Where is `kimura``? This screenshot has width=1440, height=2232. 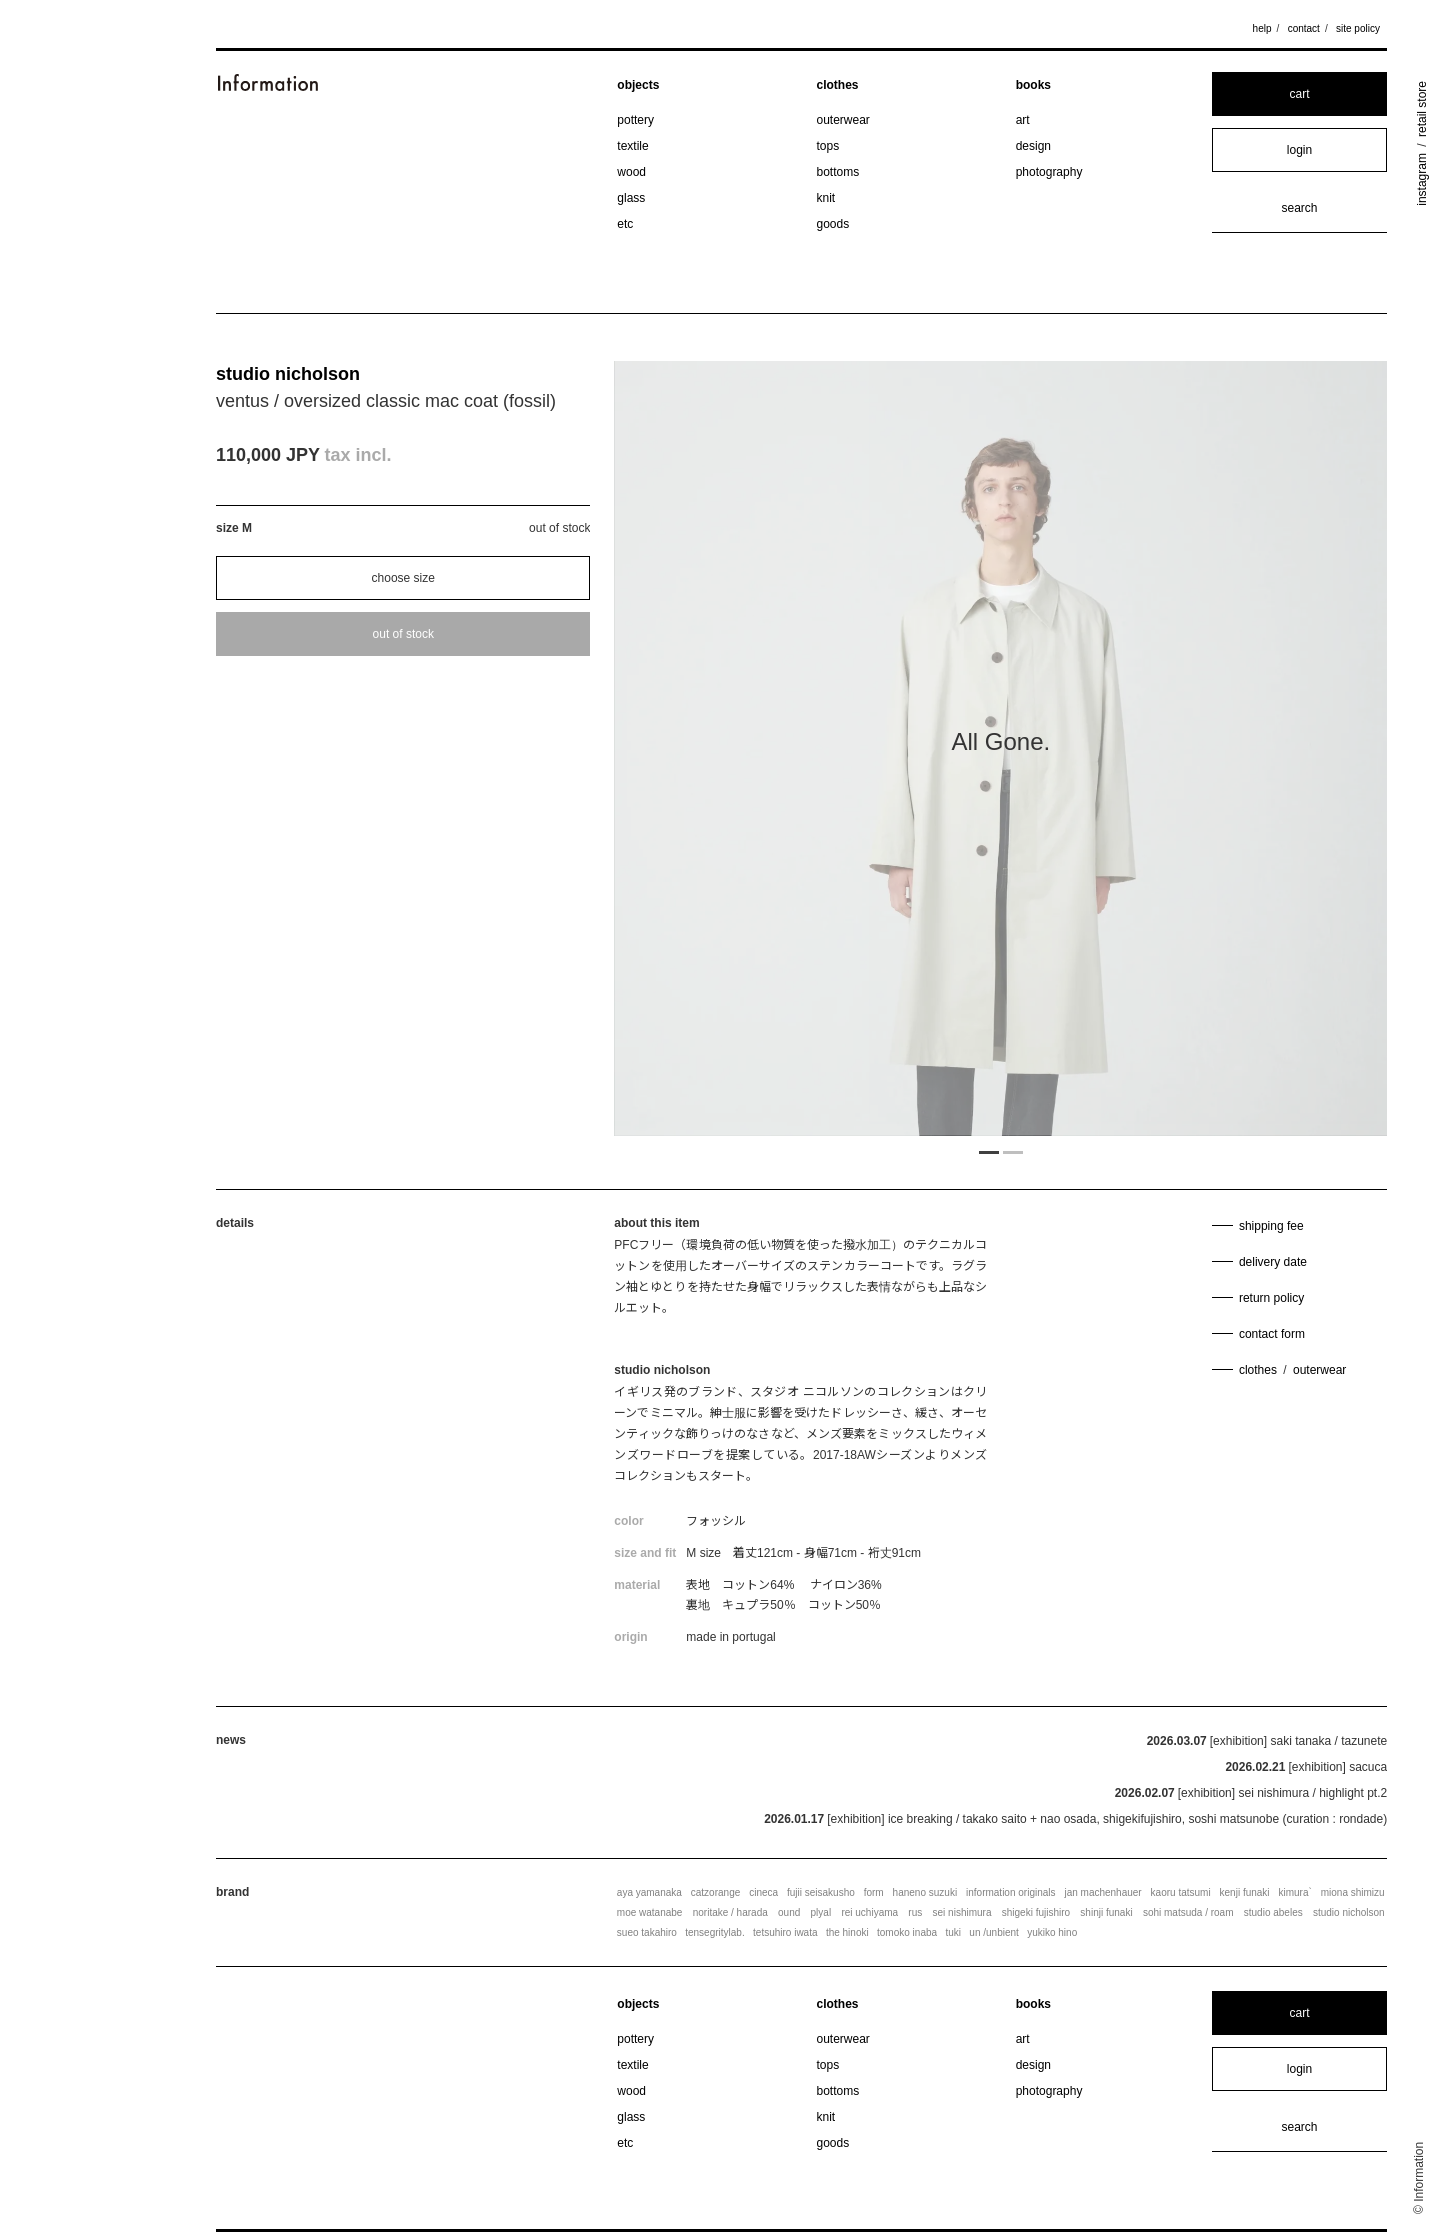
kimura` is located at coordinates (1294, 1892).